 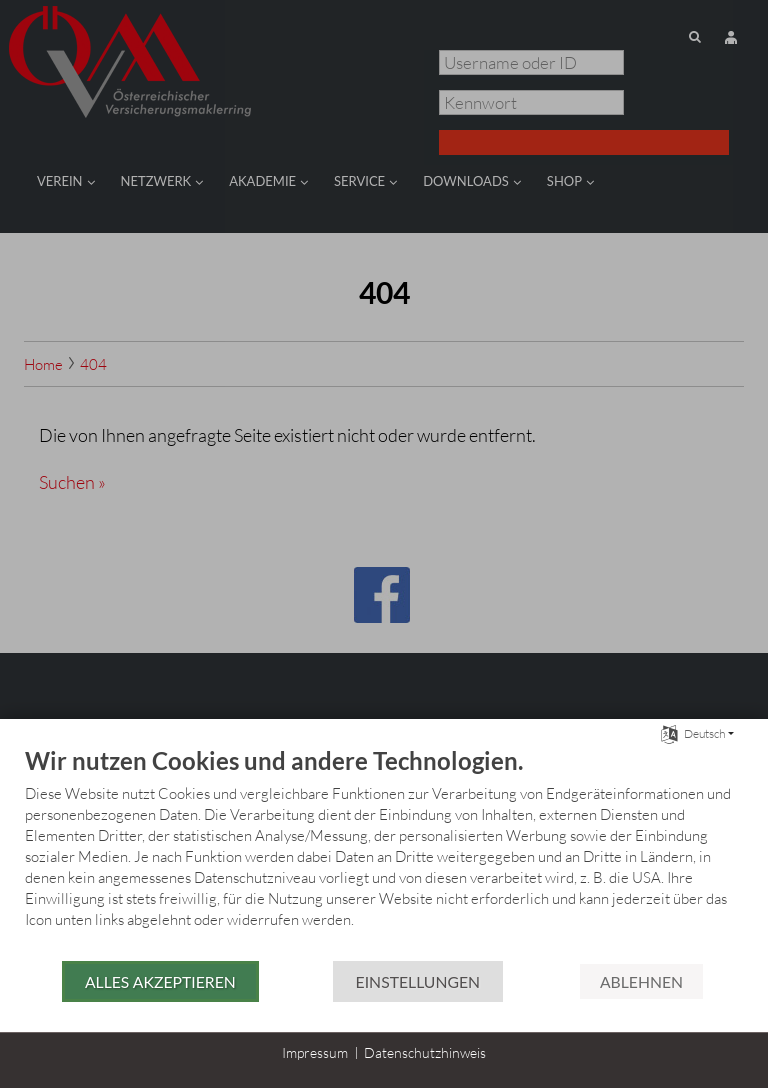 What do you see at coordinates (641, 981) in the screenshot?
I see `Ablehnen` at bounding box center [641, 981].